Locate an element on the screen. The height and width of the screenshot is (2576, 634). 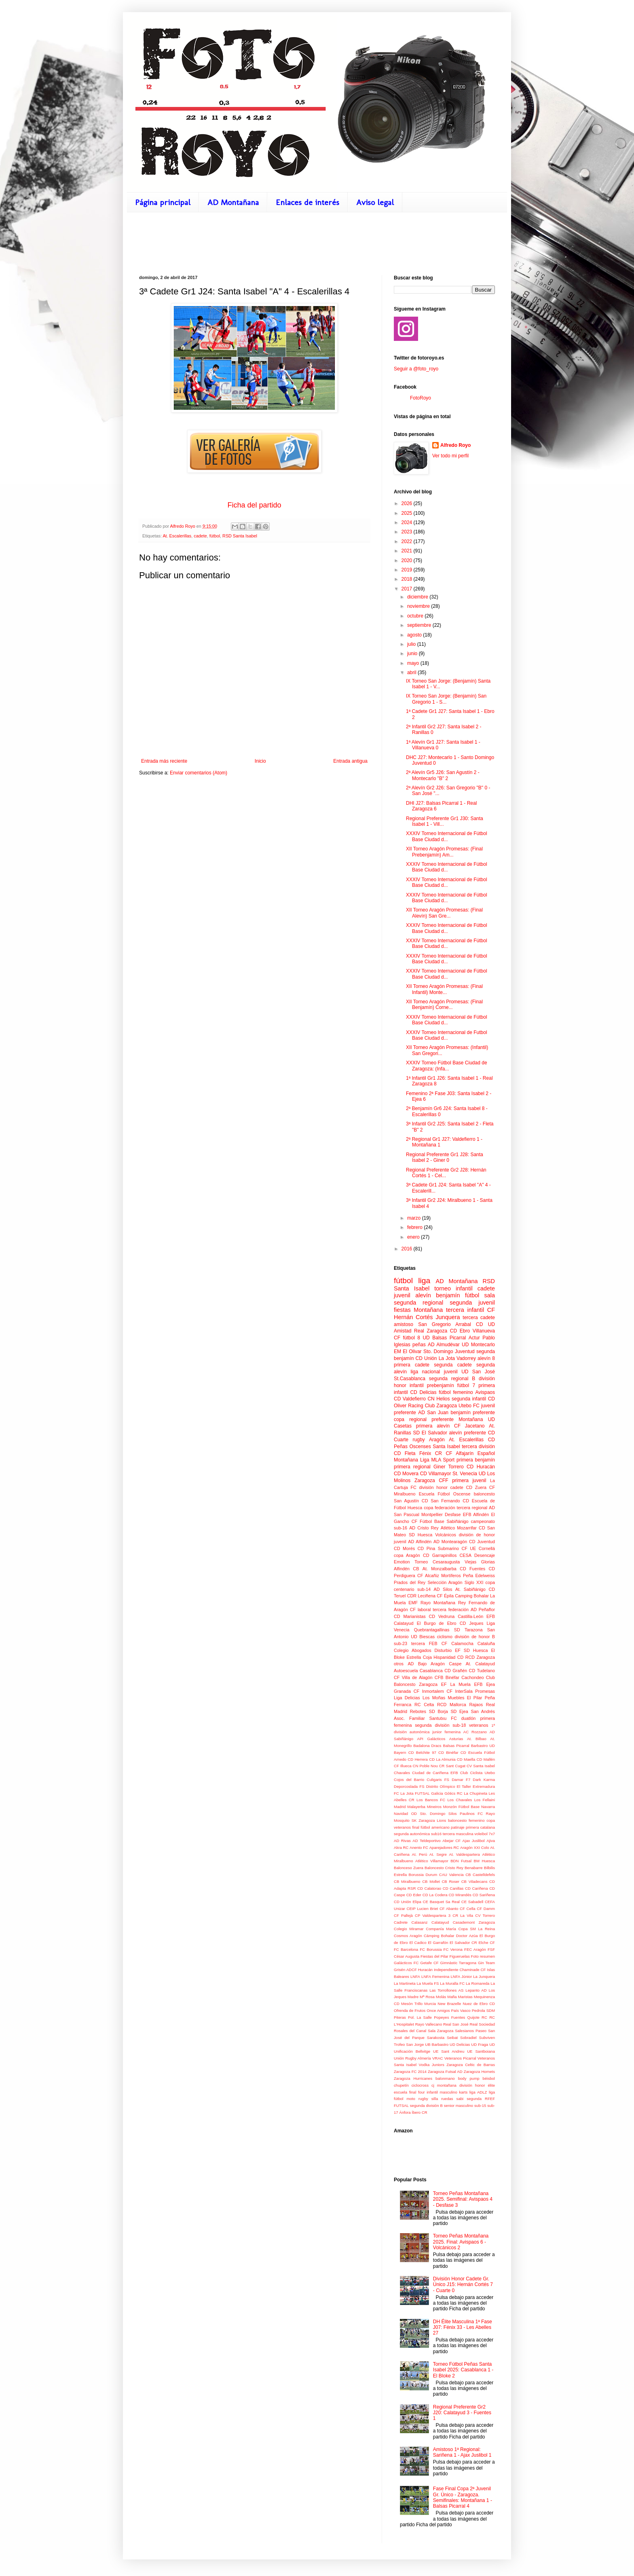
UD Biescas is located at coordinates (423, 1636).